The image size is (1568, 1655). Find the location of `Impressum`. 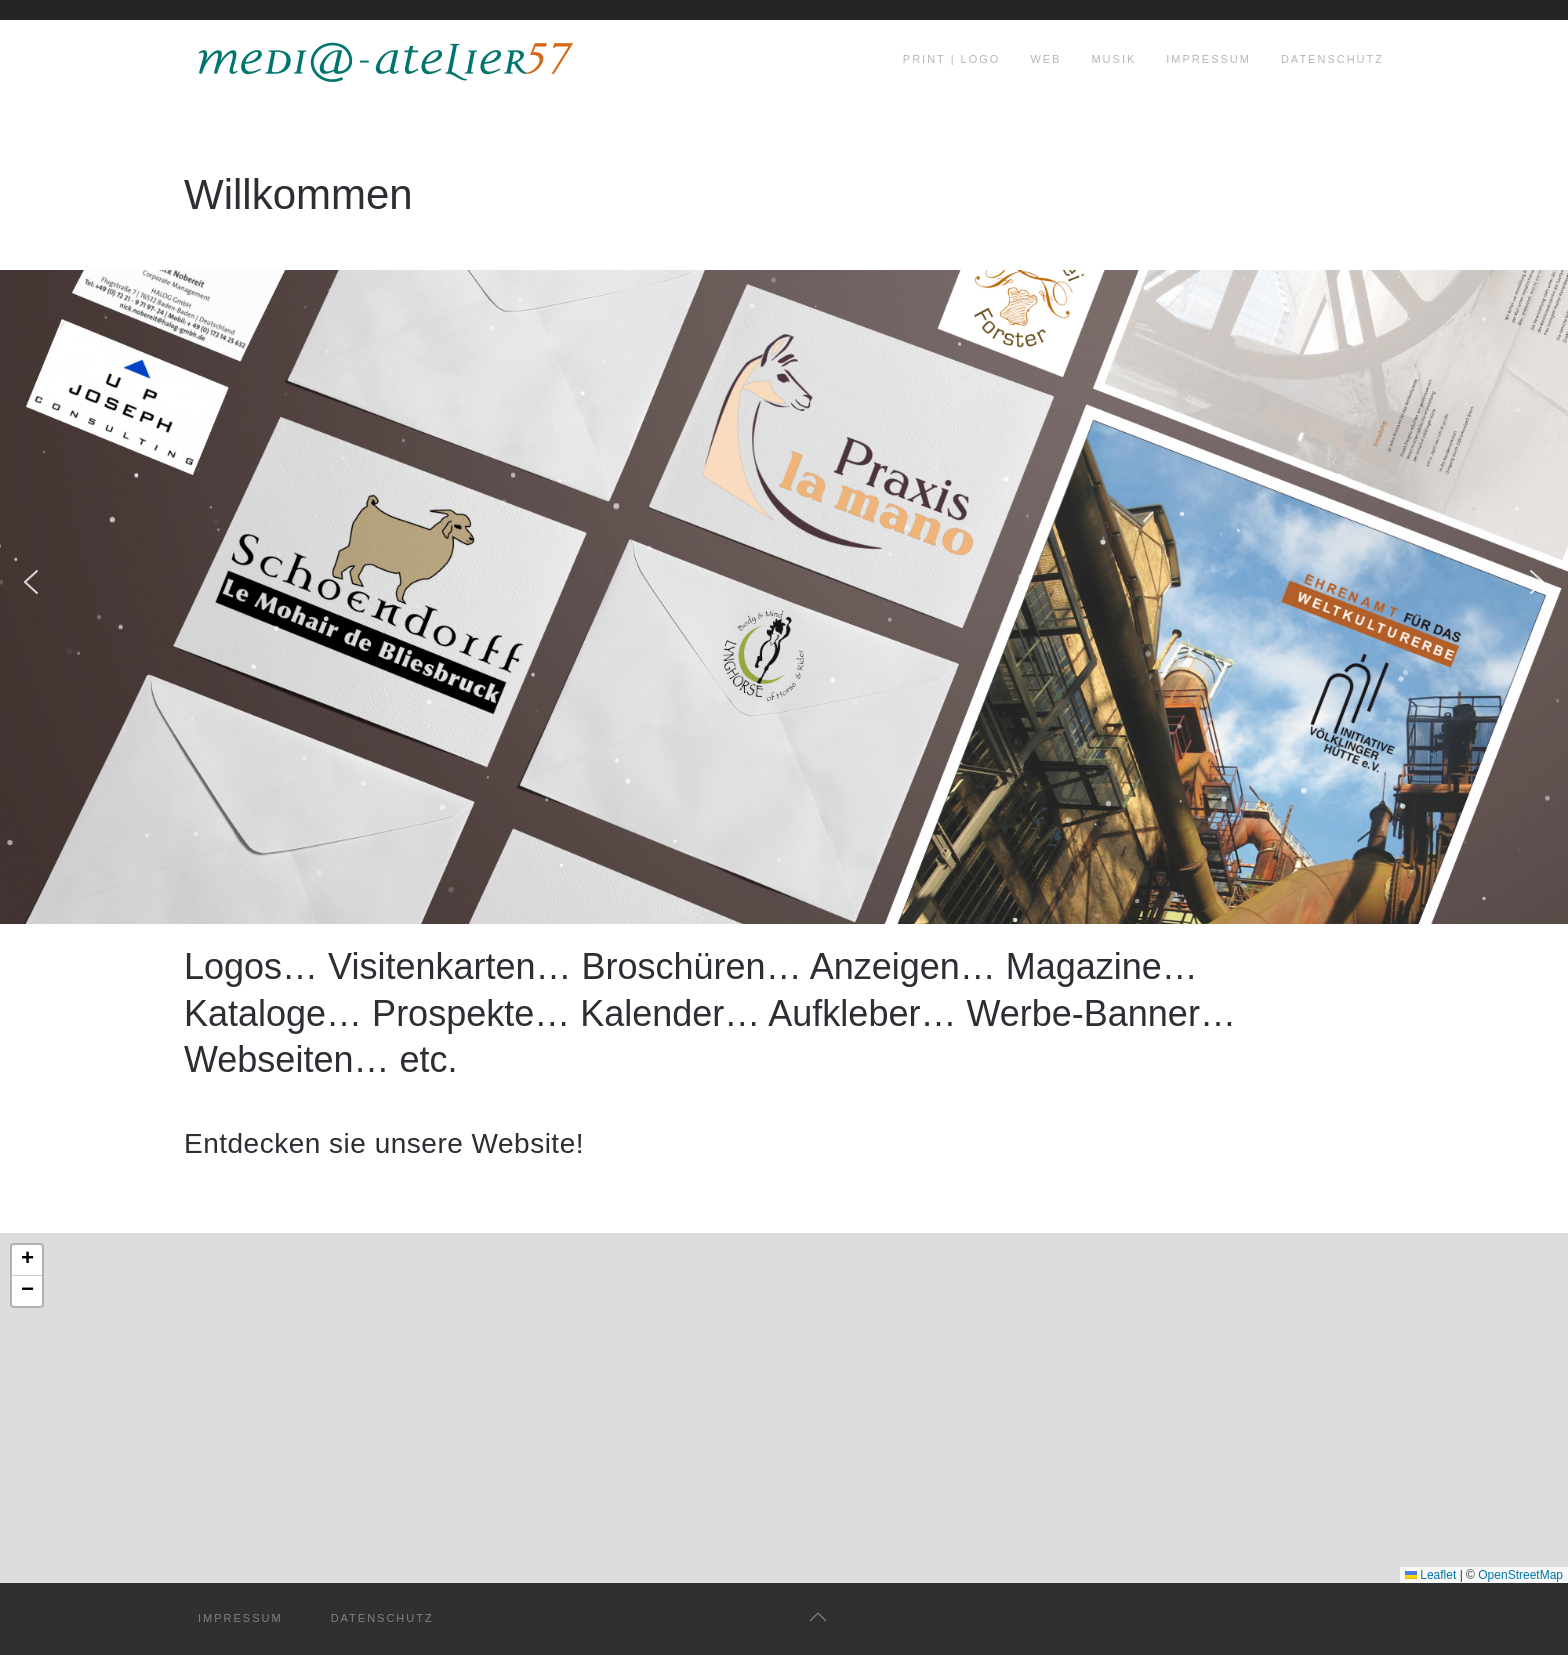

Impressum is located at coordinates (1208, 59).